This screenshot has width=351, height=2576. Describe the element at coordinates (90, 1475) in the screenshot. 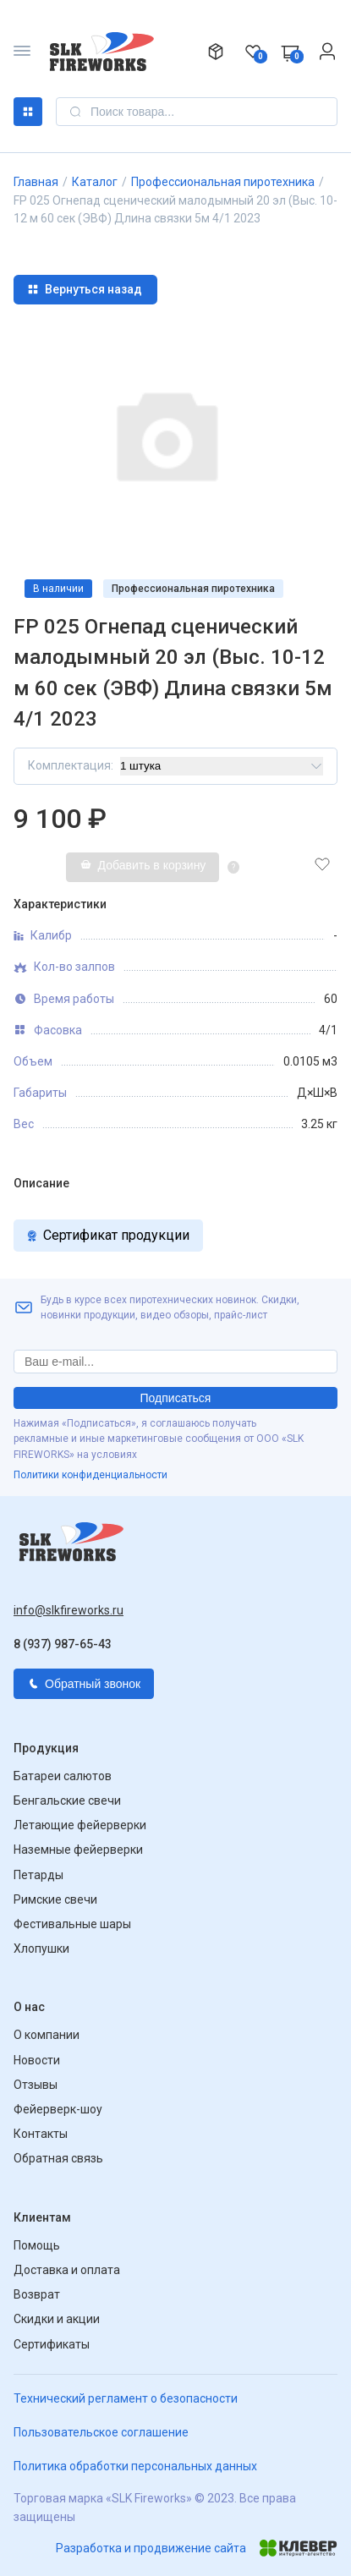

I see `Политики конфиденциальности` at that location.